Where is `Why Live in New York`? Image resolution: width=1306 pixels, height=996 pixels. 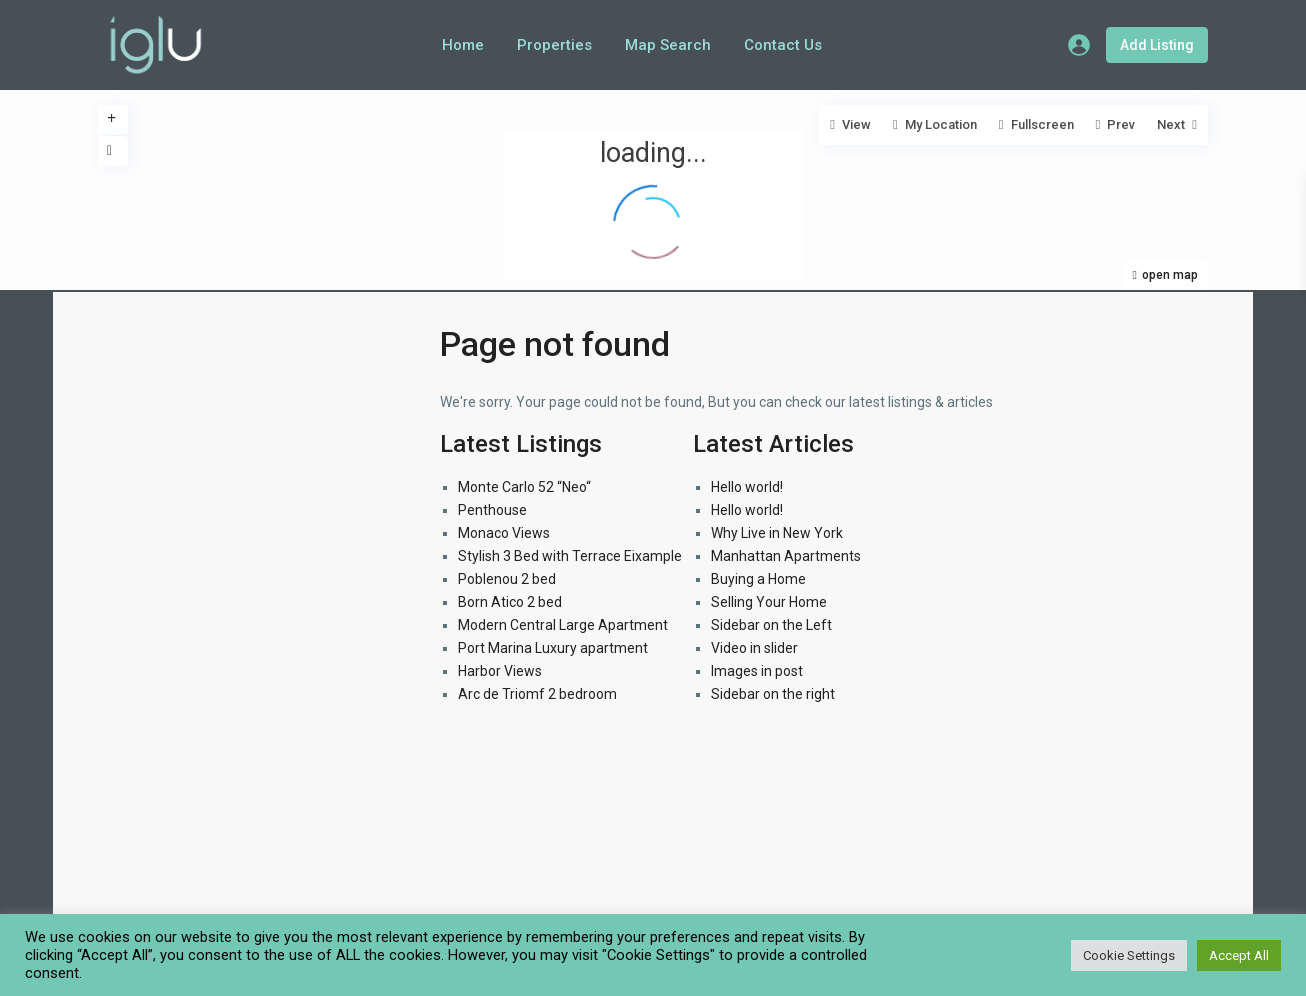 Why Live in New York is located at coordinates (777, 533).